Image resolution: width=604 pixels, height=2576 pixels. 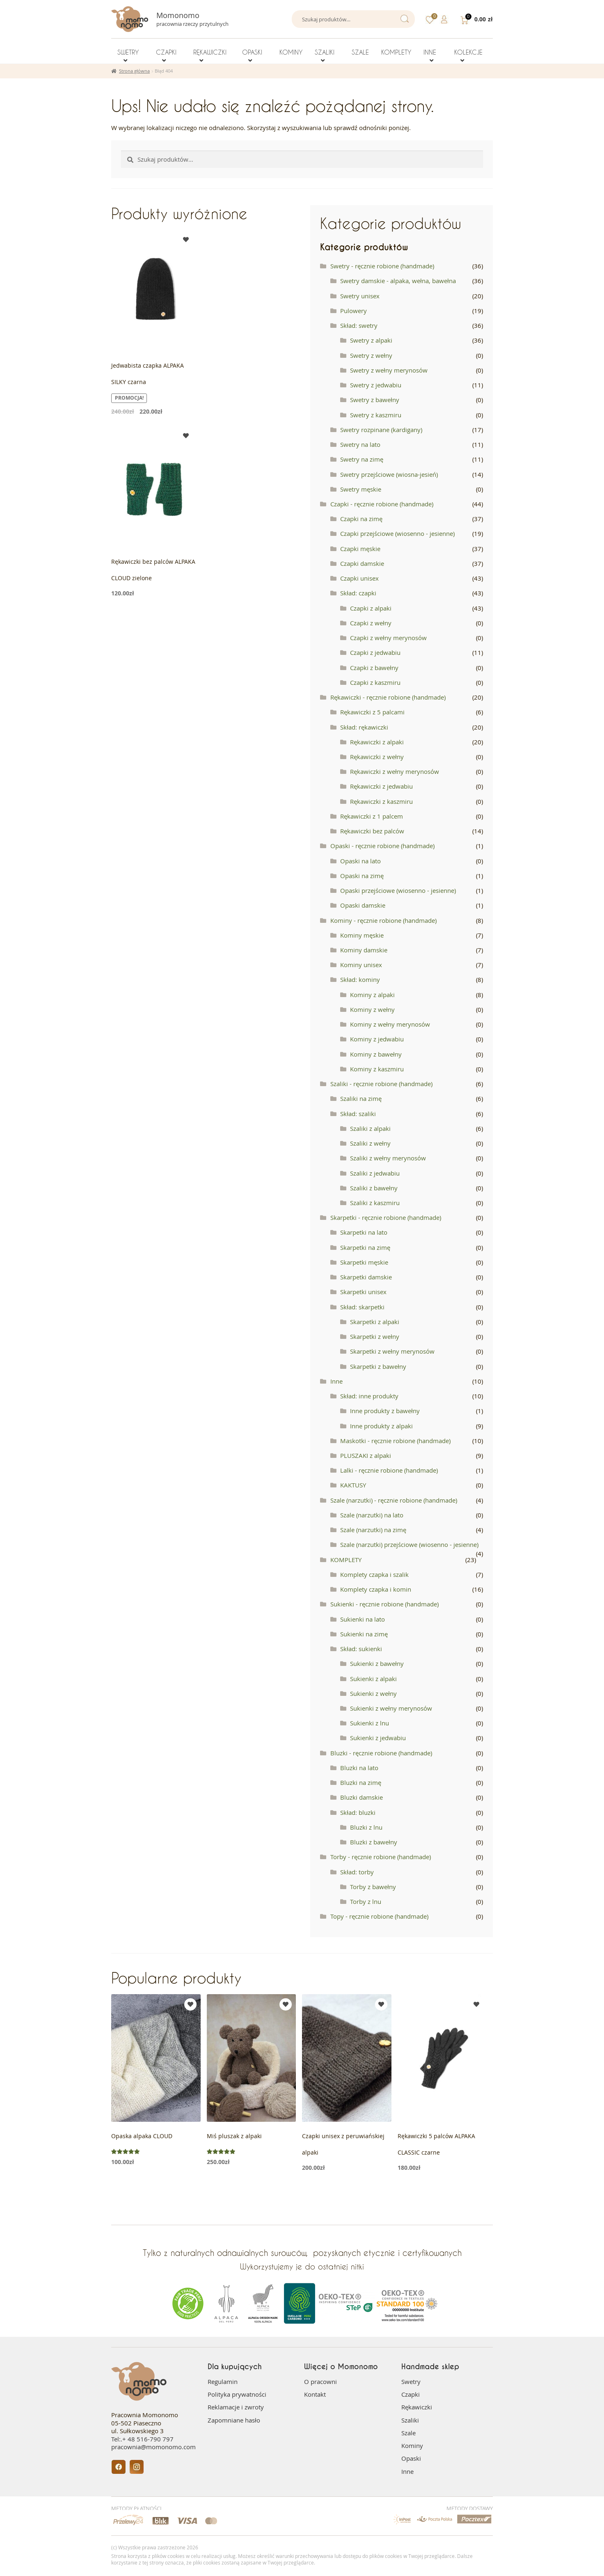 I want to click on Lalki - ręcznie robione (handmade), so click(x=389, y=1470).